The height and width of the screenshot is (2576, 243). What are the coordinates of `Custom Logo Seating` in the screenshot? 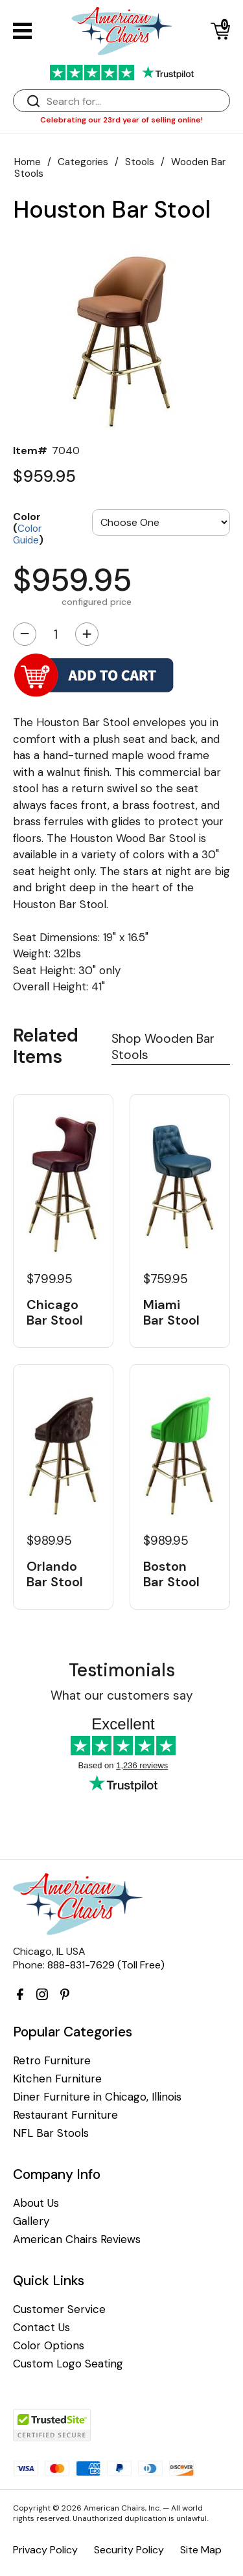 It's located at (68, 2363).